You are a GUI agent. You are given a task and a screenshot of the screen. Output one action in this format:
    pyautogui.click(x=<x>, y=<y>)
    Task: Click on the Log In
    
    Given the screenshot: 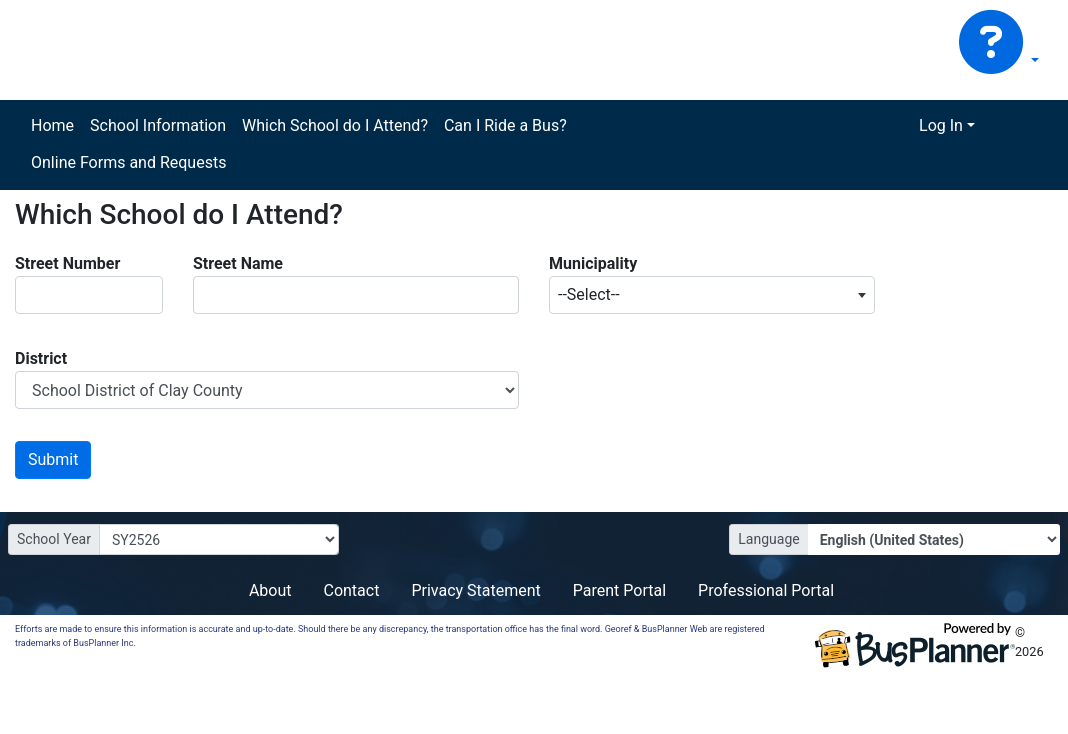 What is the action you would take?
    pyautogui.click(x=941, y=125)
    